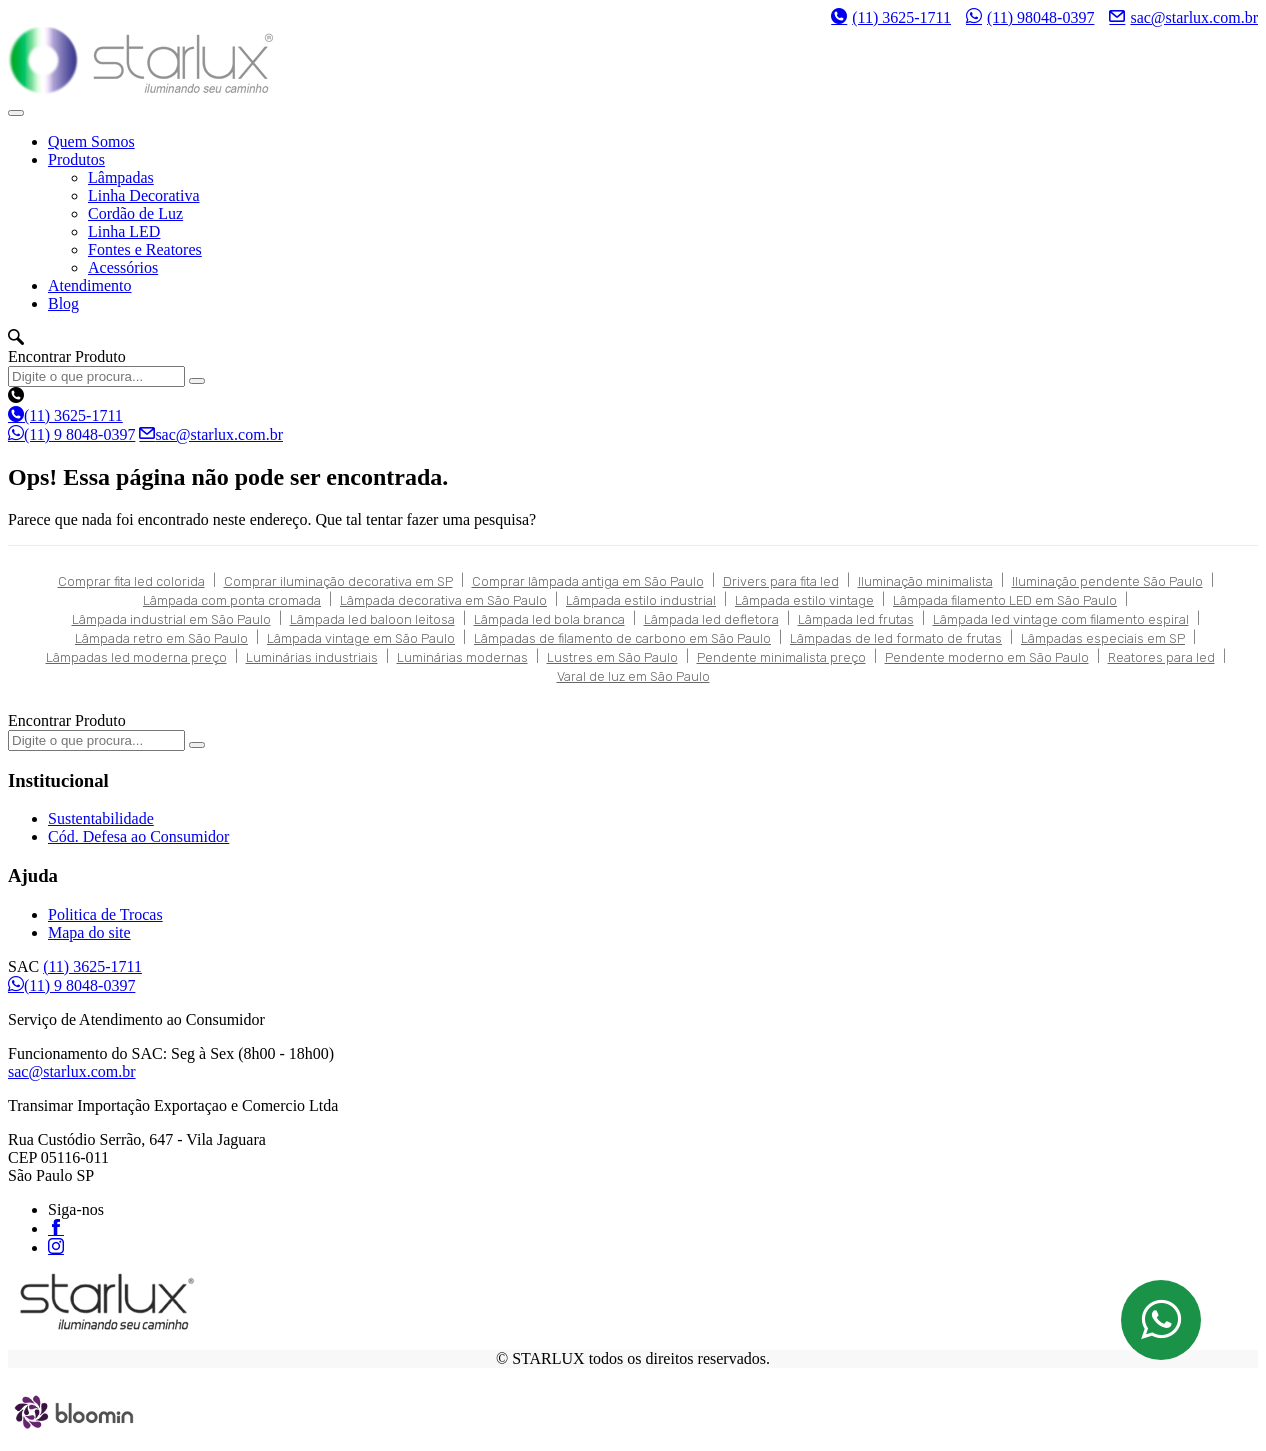 This screenshot has height=1451, width=1266. Describe the element at coordinates (361, 638) in the screenshot. I see `Lâmpada vintage em São Paulo` at that location.